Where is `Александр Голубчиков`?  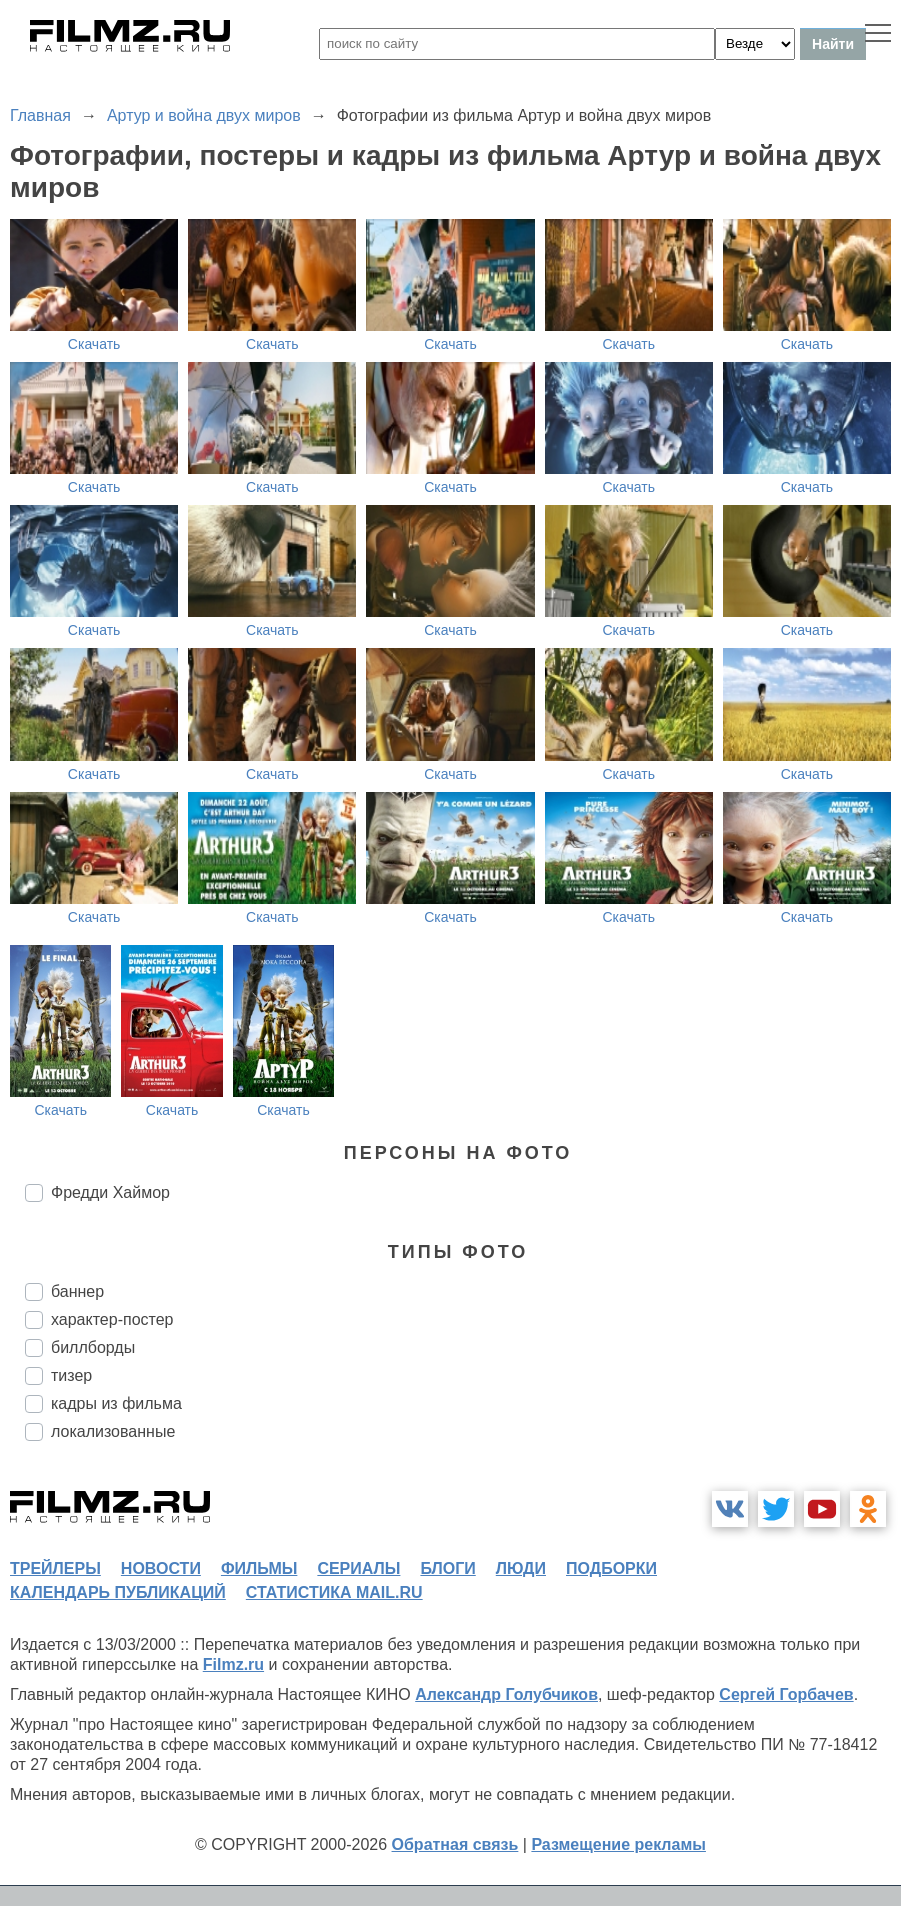
Александр Голубчиков is located at coordinates (506, 1694).